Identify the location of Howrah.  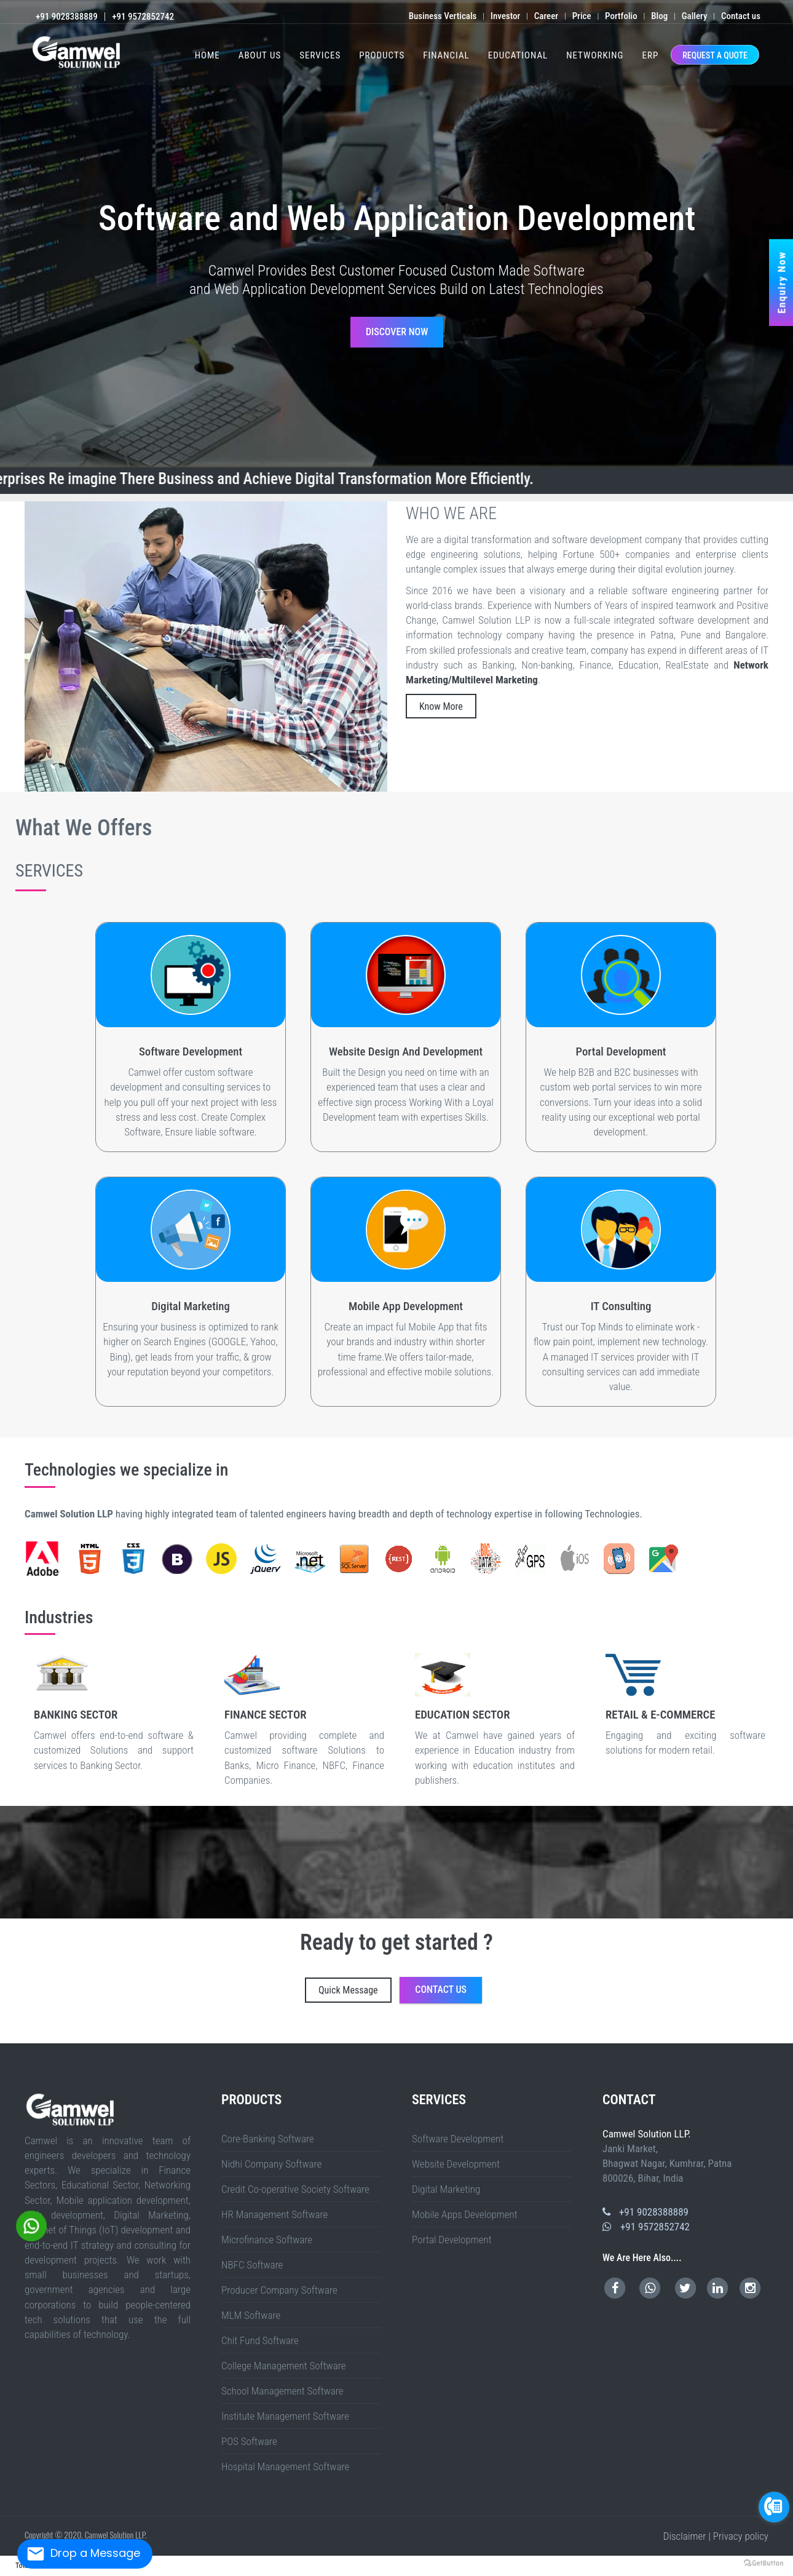
(198, 2029).